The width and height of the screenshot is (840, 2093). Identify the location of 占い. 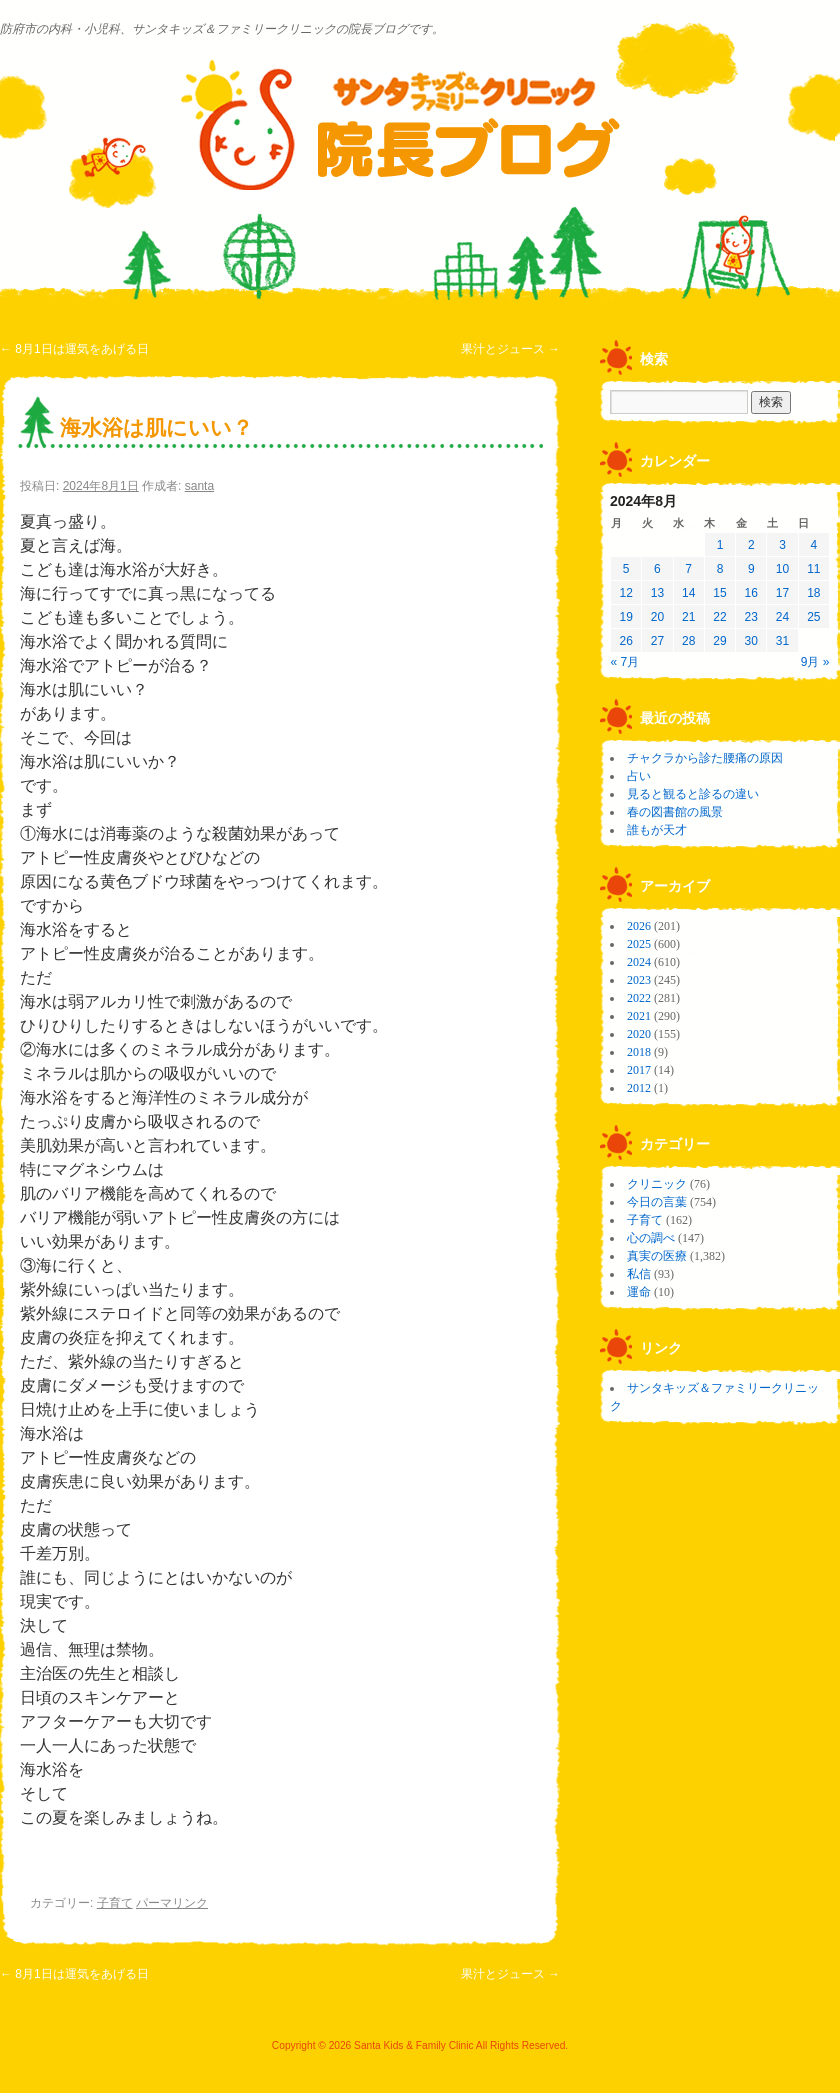
(639, 776).